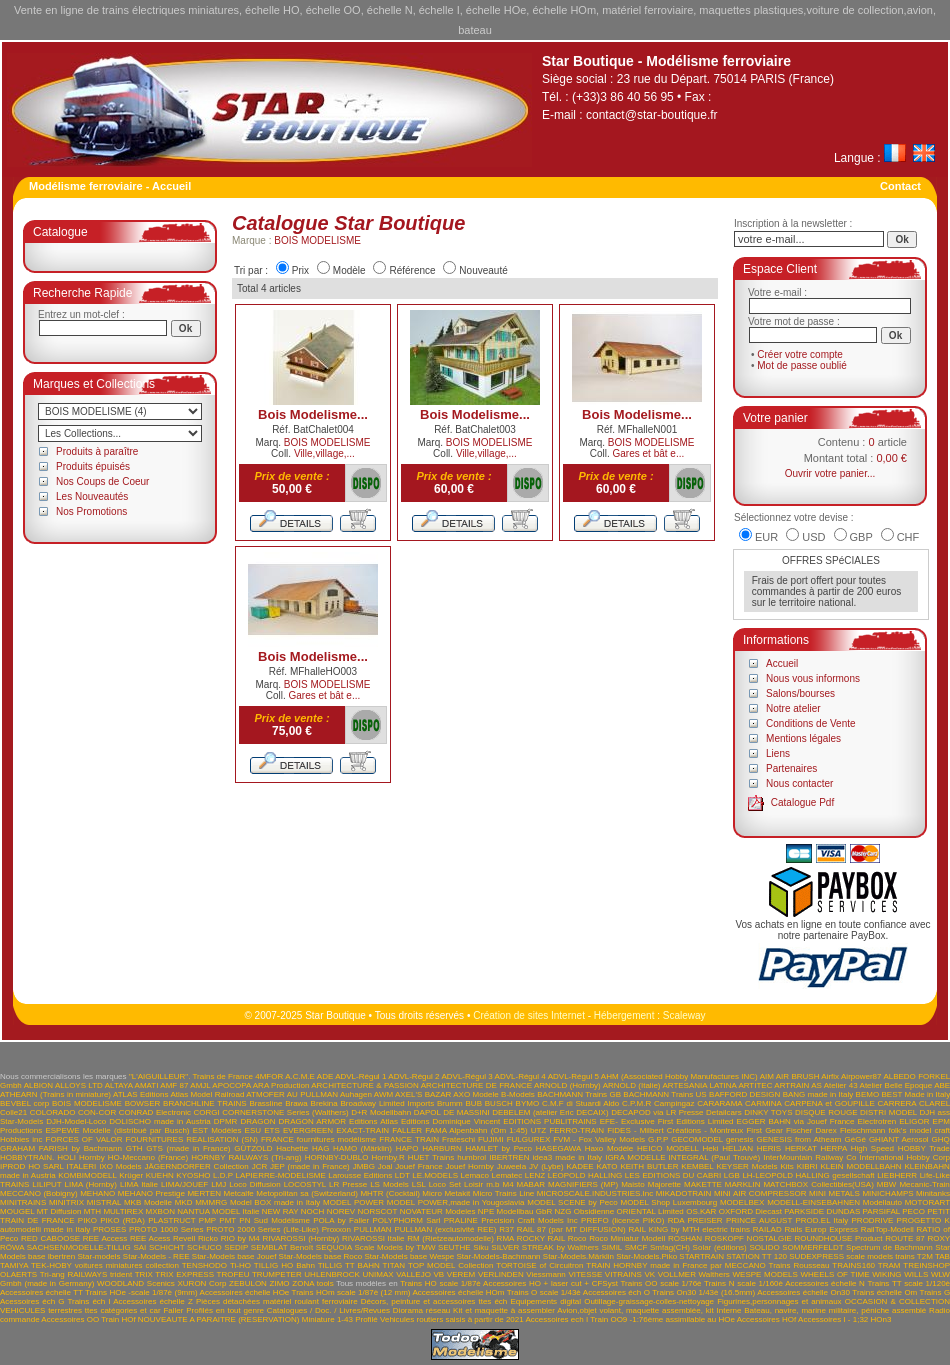 The image size is (950, 1365). Describe the element at coordinates (91, 1310) in the screenshot. I see `VEHICULES terrestres ttes catégories et car Faller` at that location.